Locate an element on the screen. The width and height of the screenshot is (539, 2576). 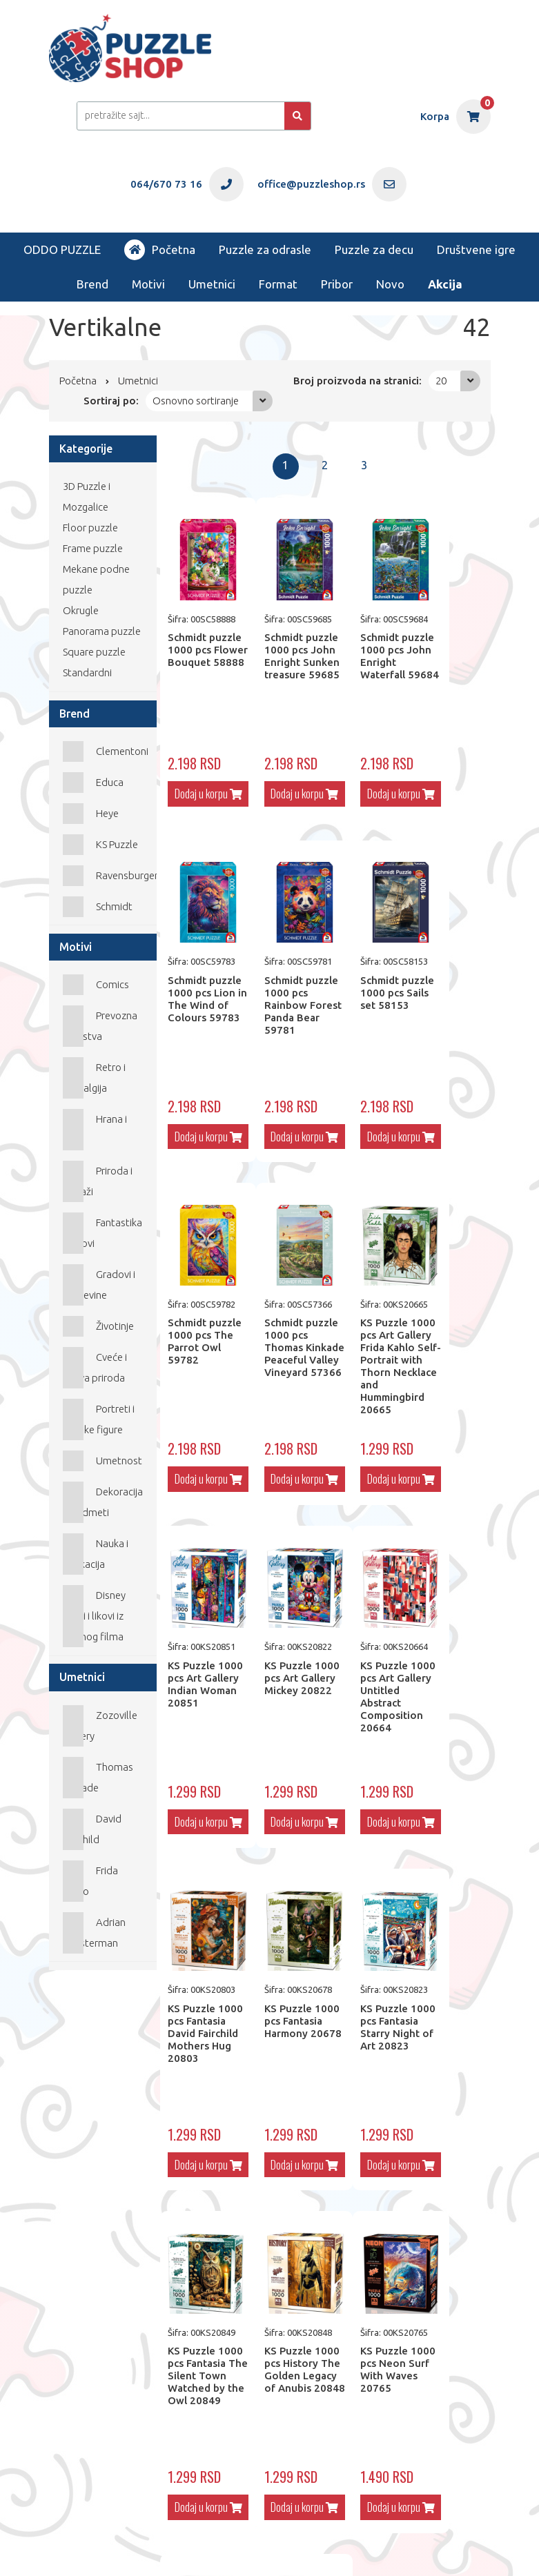
Frida Kahlo is located at coordinates (91, 1881).